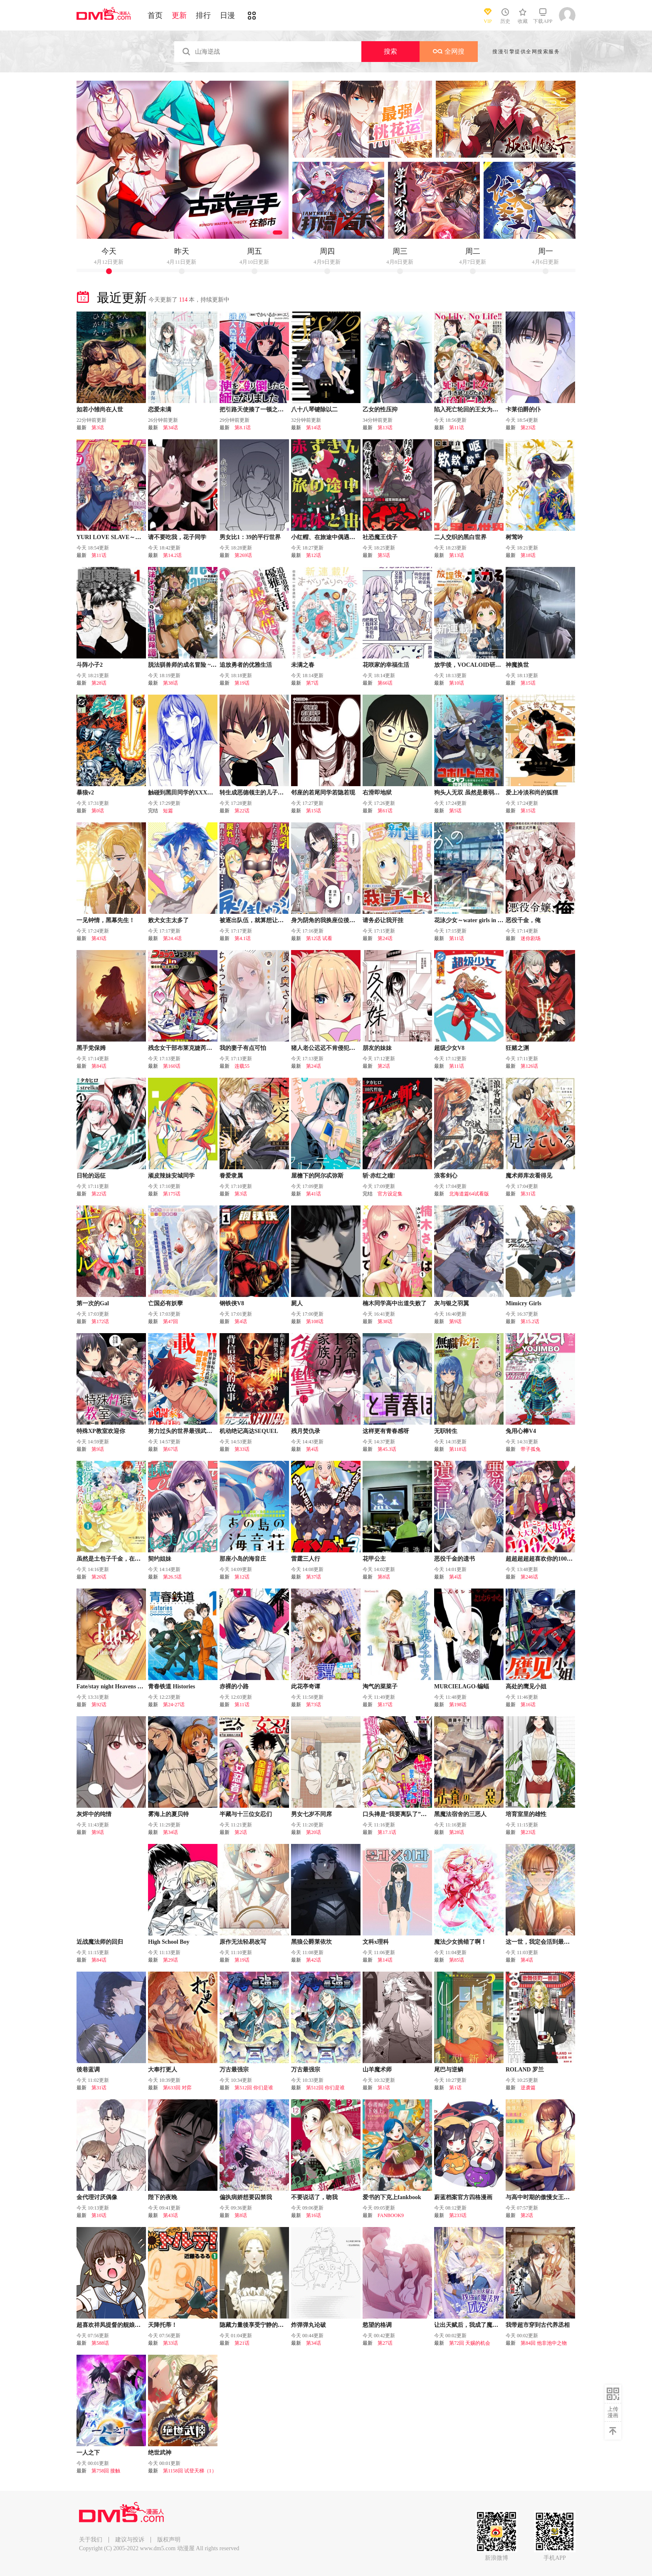 This screenshot has height=2576, width=652. Describe the element at coordinates (186, 1048) in the screenshot. I see `残念女干部布莱克婕芮菈小姐` at that location.